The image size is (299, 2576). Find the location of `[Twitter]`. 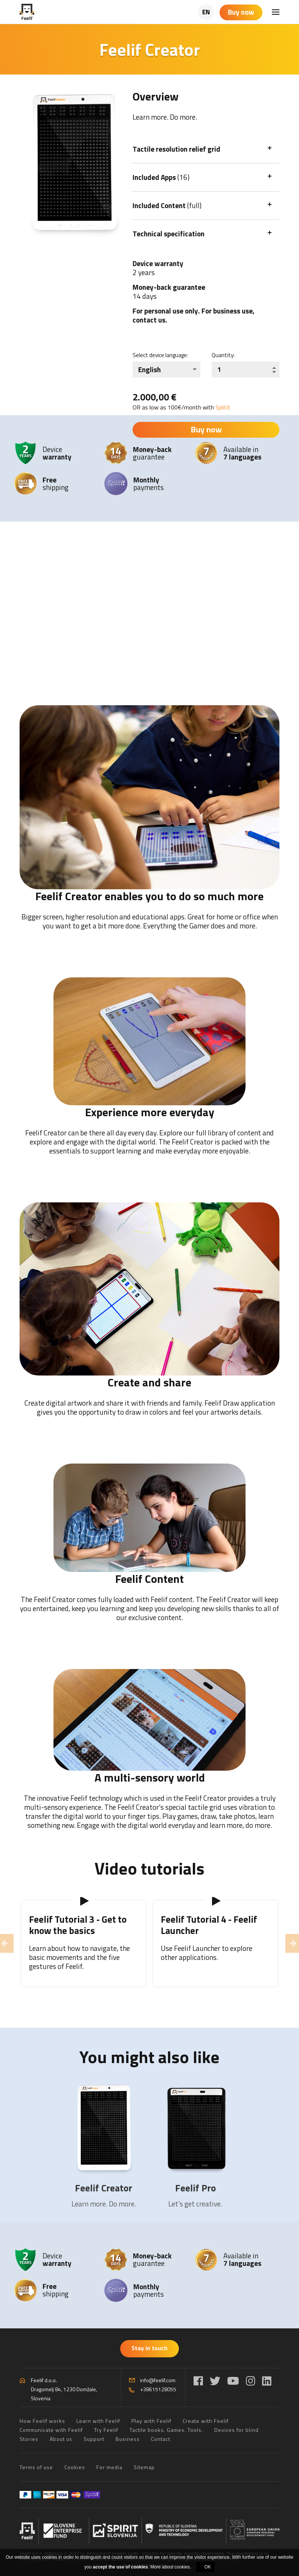

[Twitter] is located at coordinates (215, 2381).